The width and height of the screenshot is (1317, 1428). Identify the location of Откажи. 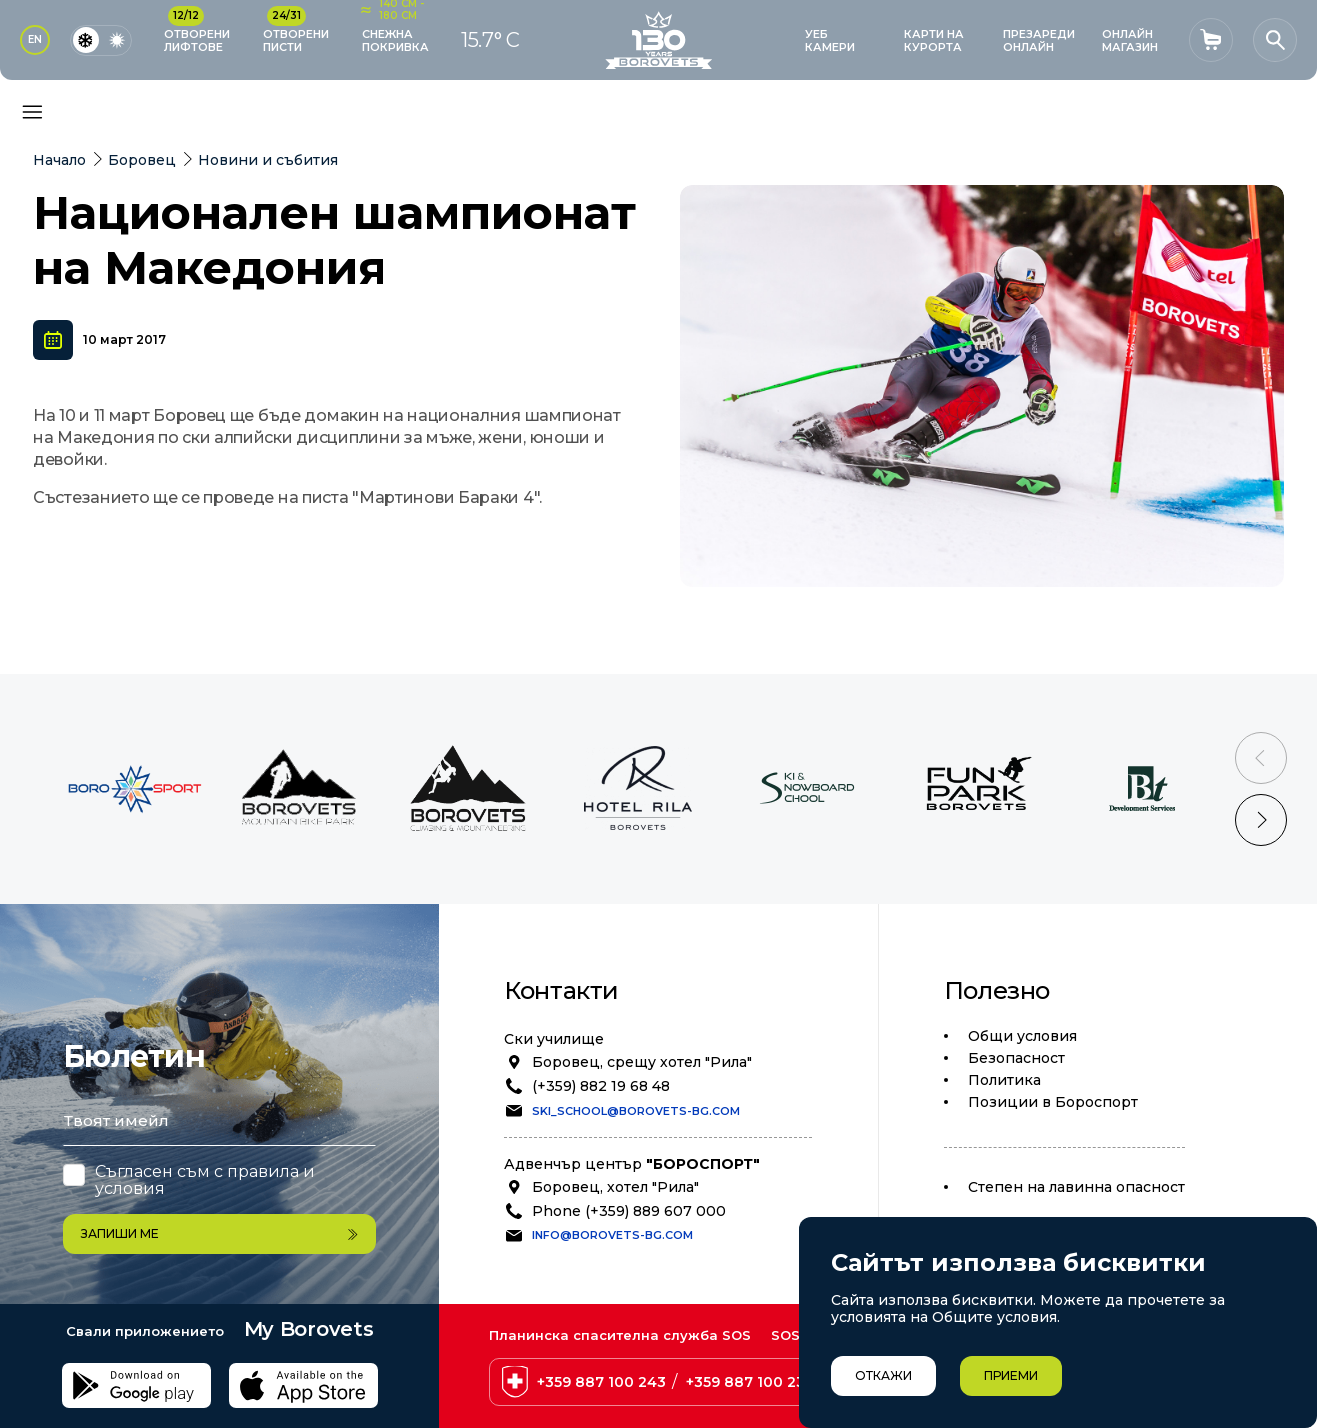
(883, 1375).